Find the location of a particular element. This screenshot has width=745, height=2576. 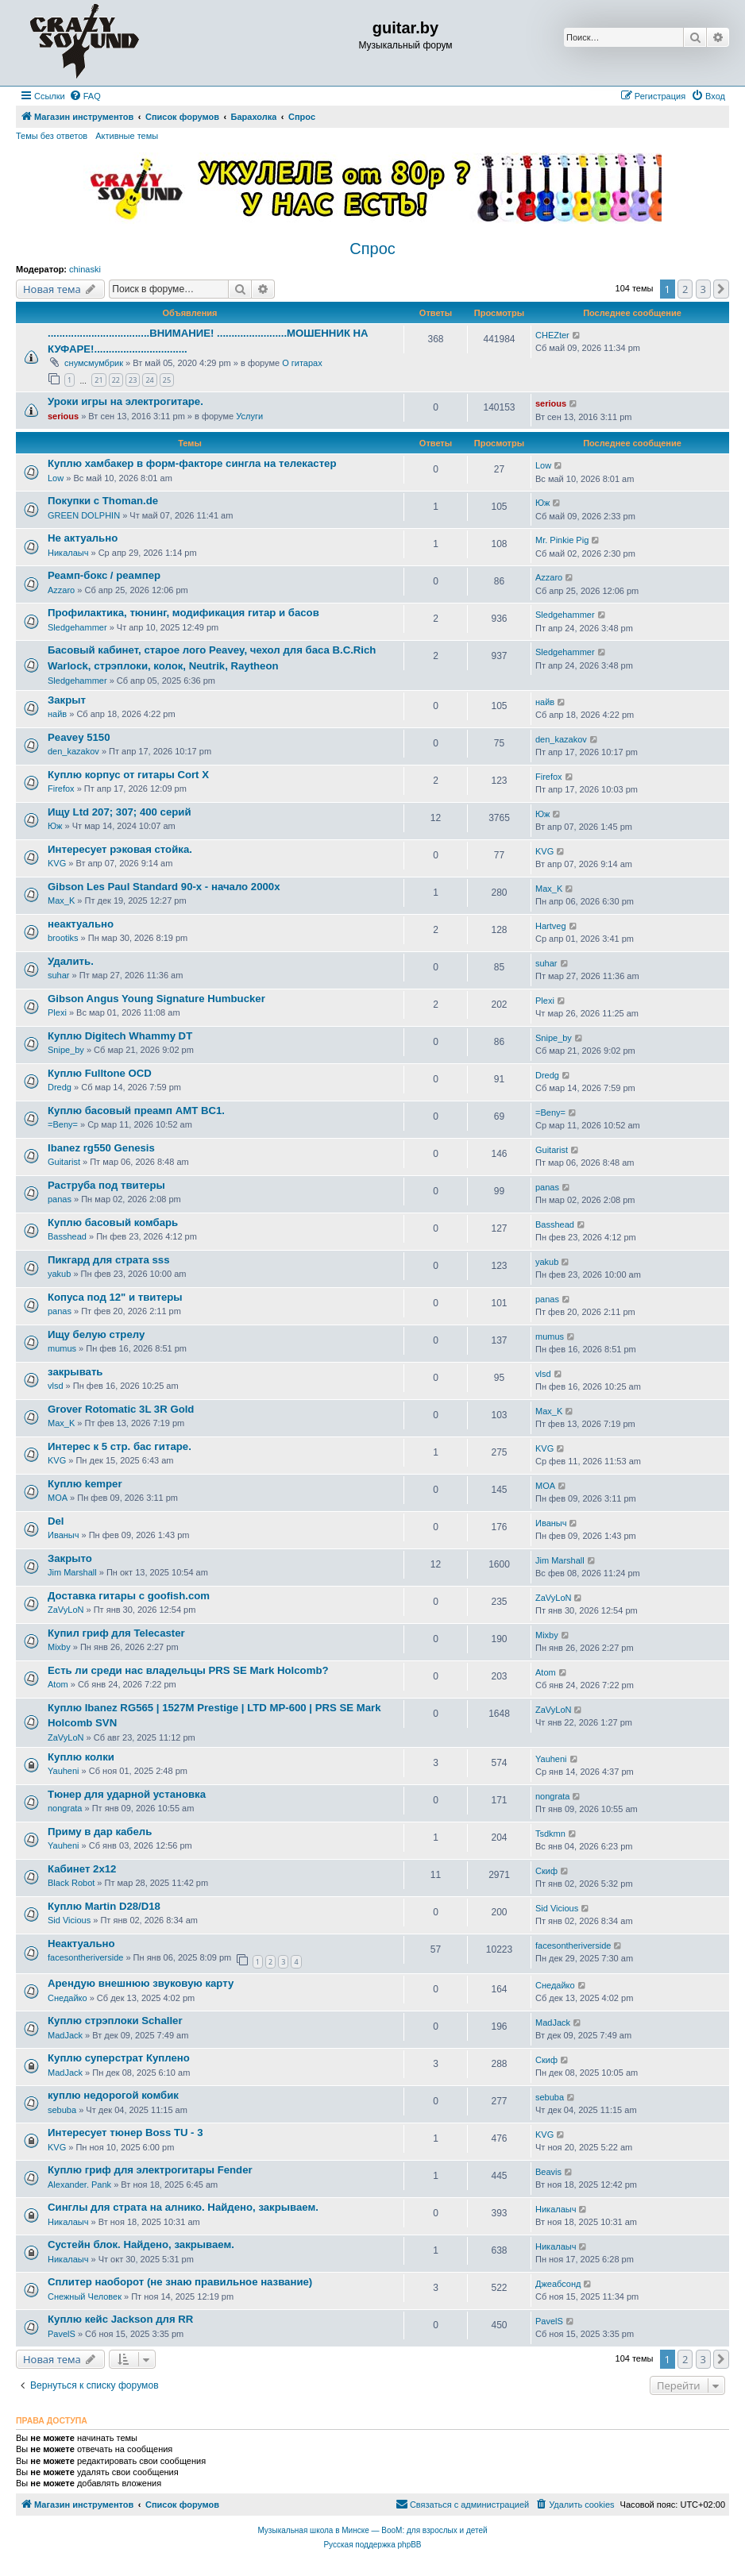

Раструба под твитеры is located at coordinates (106, 1185).